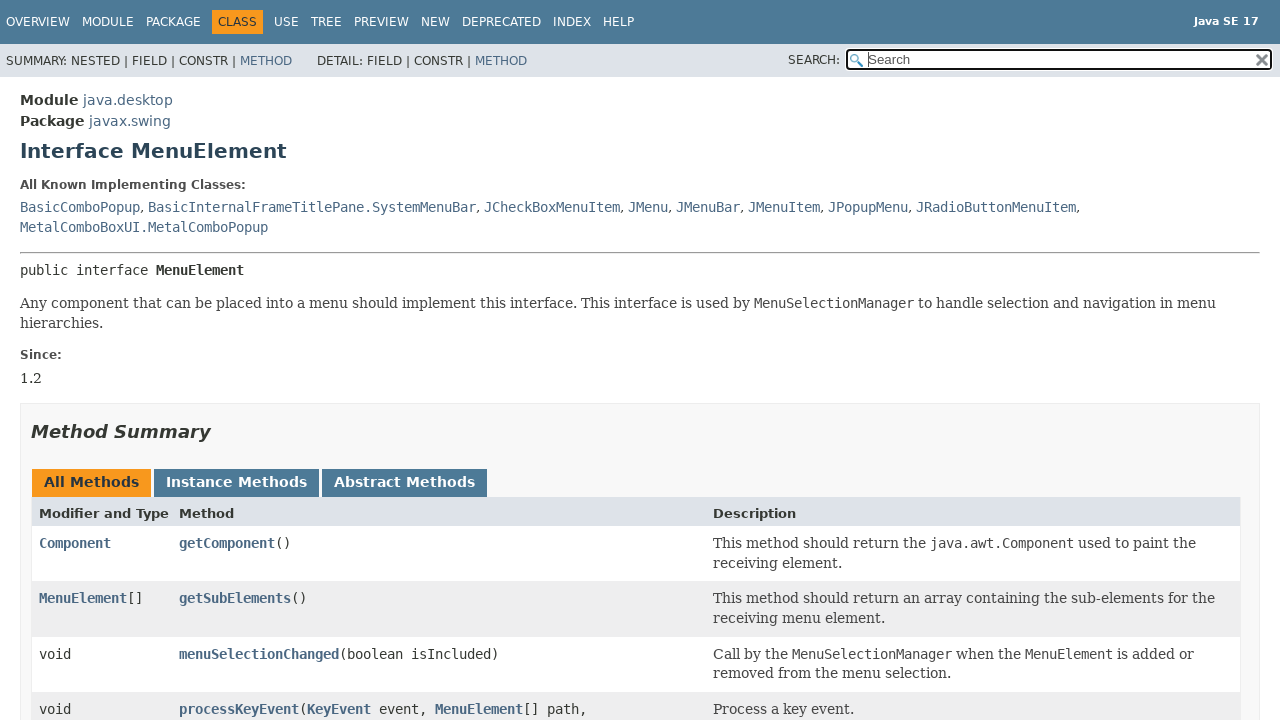  I want to click on JCheckBoxMenuItem, so click(552, 207).